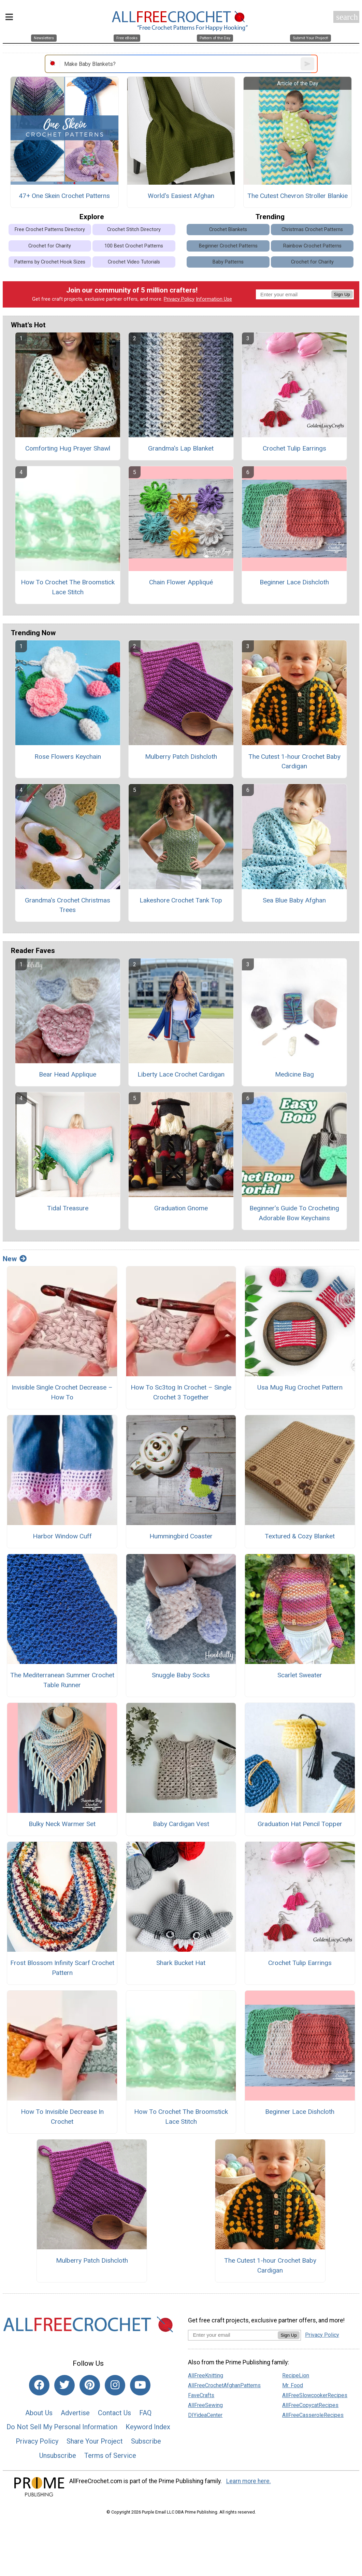 The width and height of the screenshot is (362, 2576). Describe the element at coordinates (181, 582) in the screenshot. I see `Chain Flower Appliqué` at that location.